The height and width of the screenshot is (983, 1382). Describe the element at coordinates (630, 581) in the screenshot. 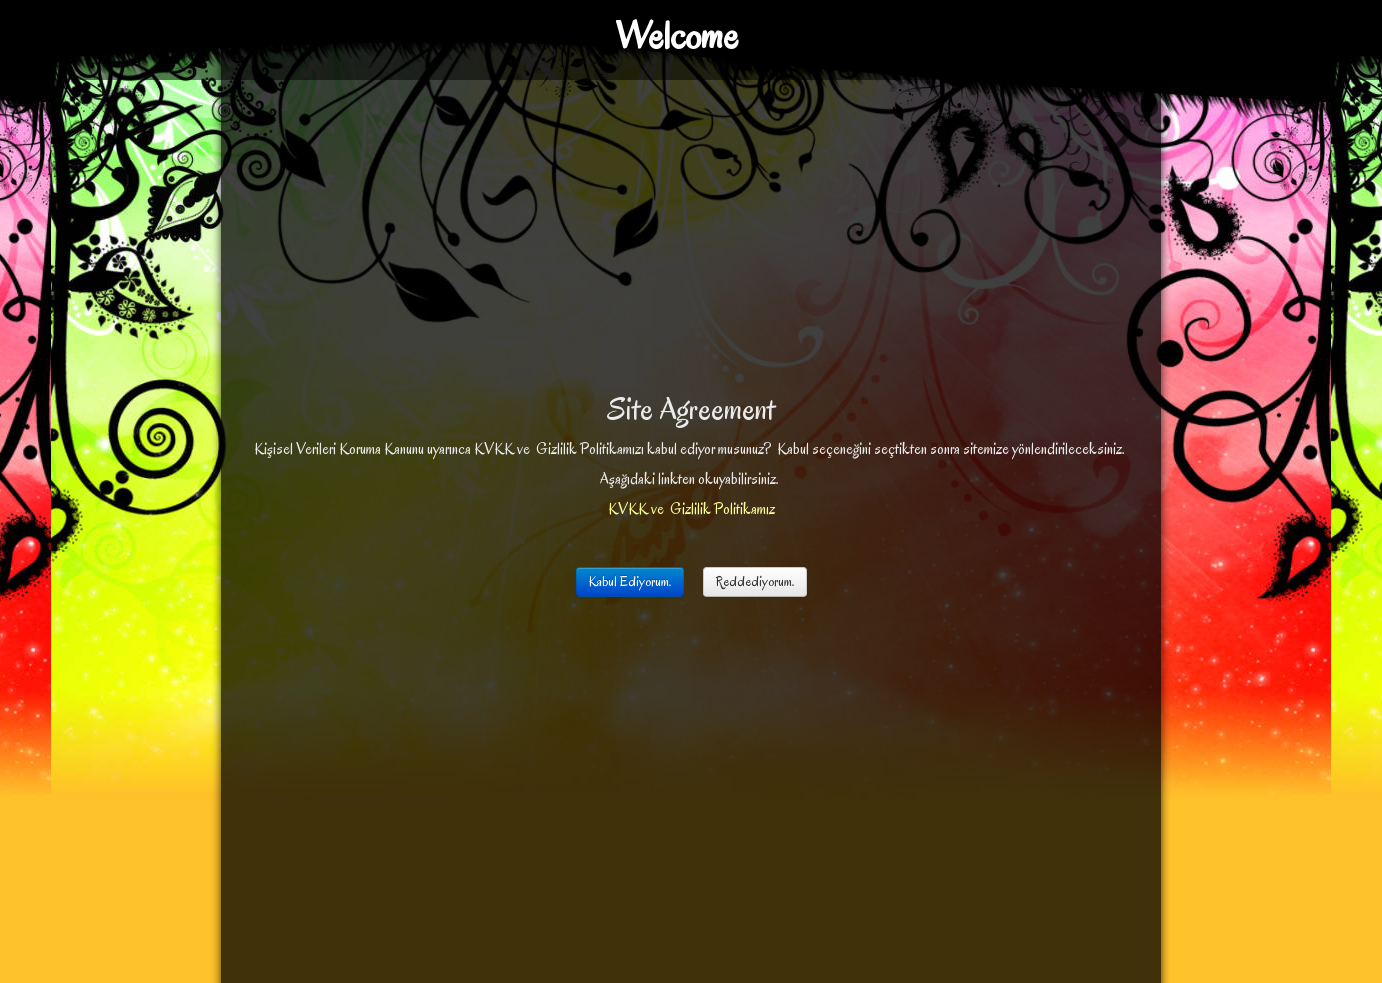

I see `Kabul Ediyorum.` at that location.